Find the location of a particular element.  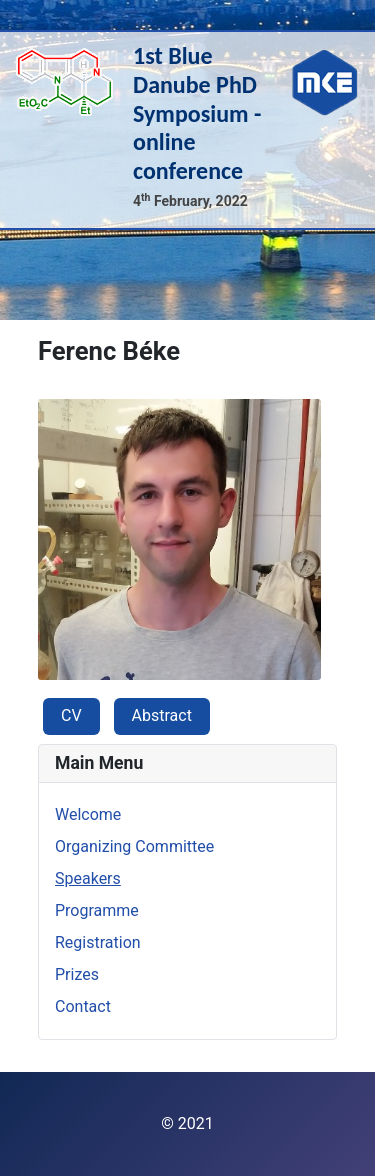

CV is located at coordinates (71, 715).